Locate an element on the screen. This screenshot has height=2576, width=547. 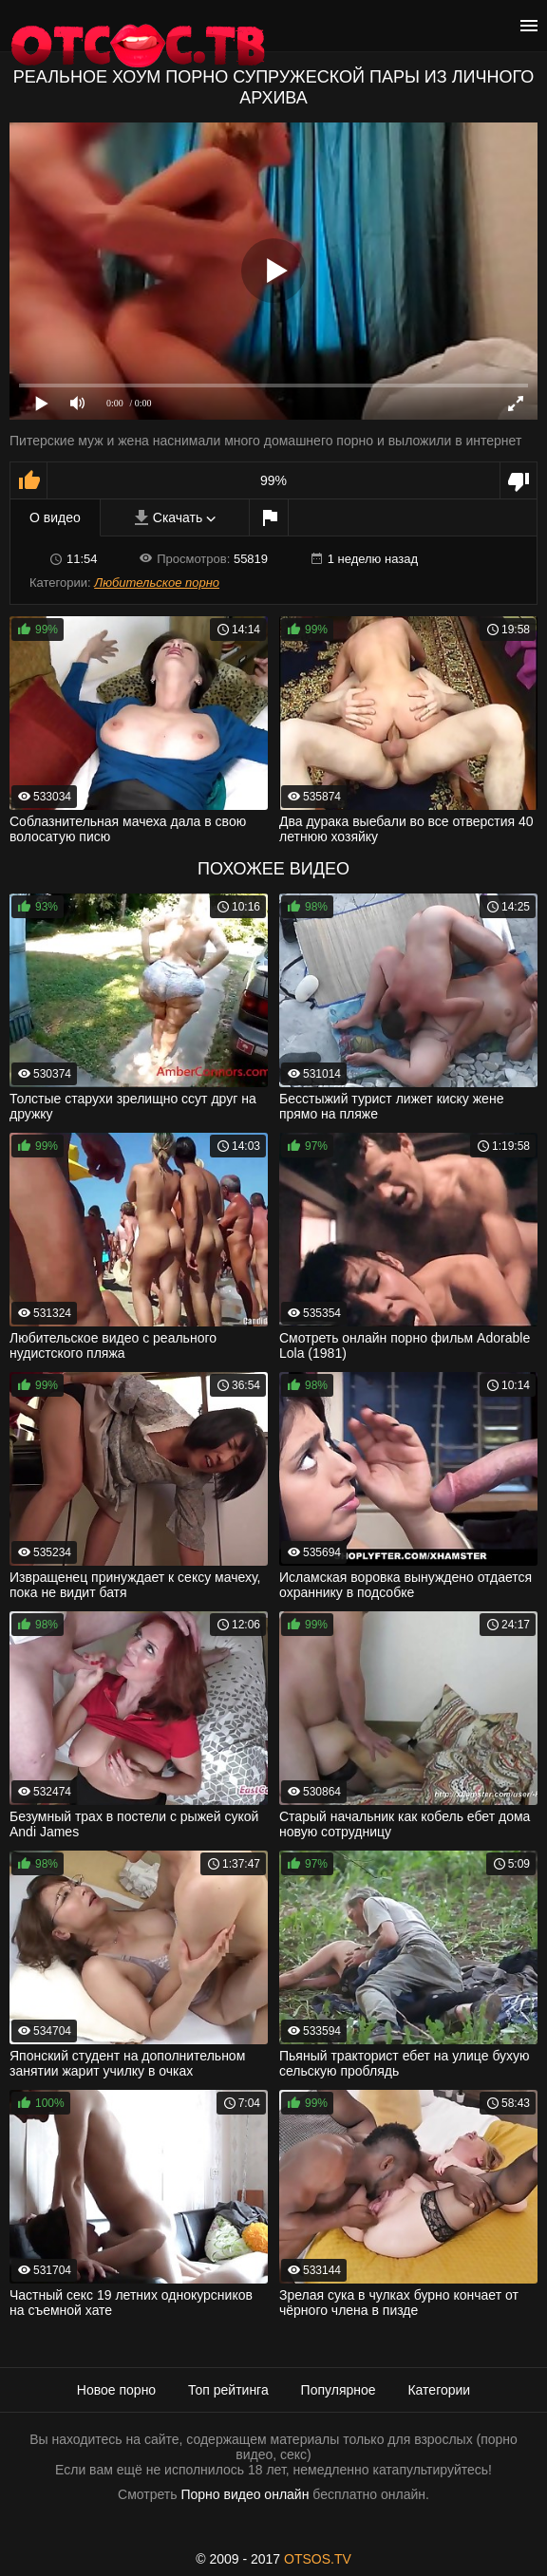
Топ рейтинга is located at coordinates (228, 2389).